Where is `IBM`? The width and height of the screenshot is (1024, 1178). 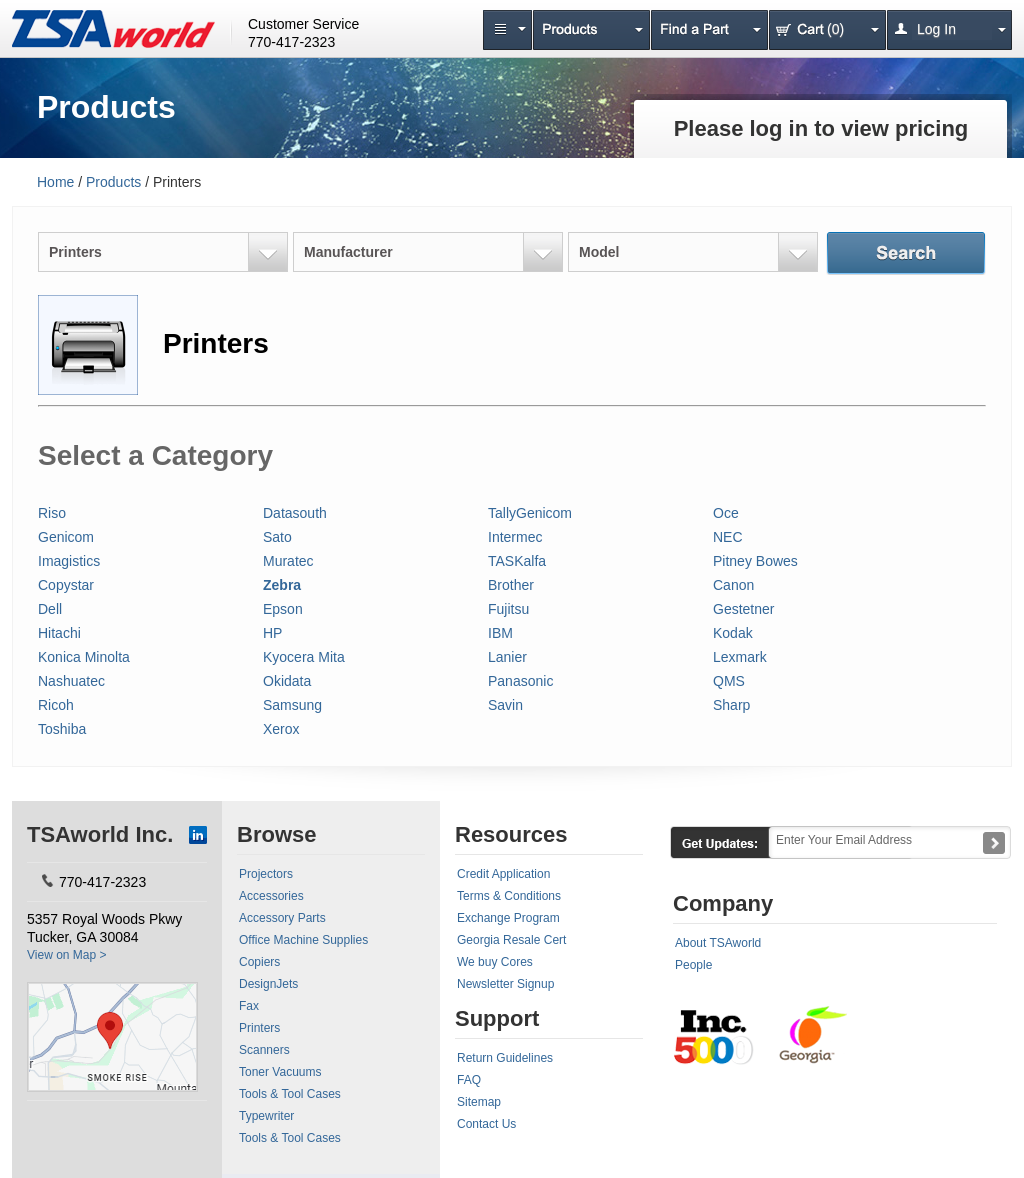 IBM is located at coordinates (500, 633).